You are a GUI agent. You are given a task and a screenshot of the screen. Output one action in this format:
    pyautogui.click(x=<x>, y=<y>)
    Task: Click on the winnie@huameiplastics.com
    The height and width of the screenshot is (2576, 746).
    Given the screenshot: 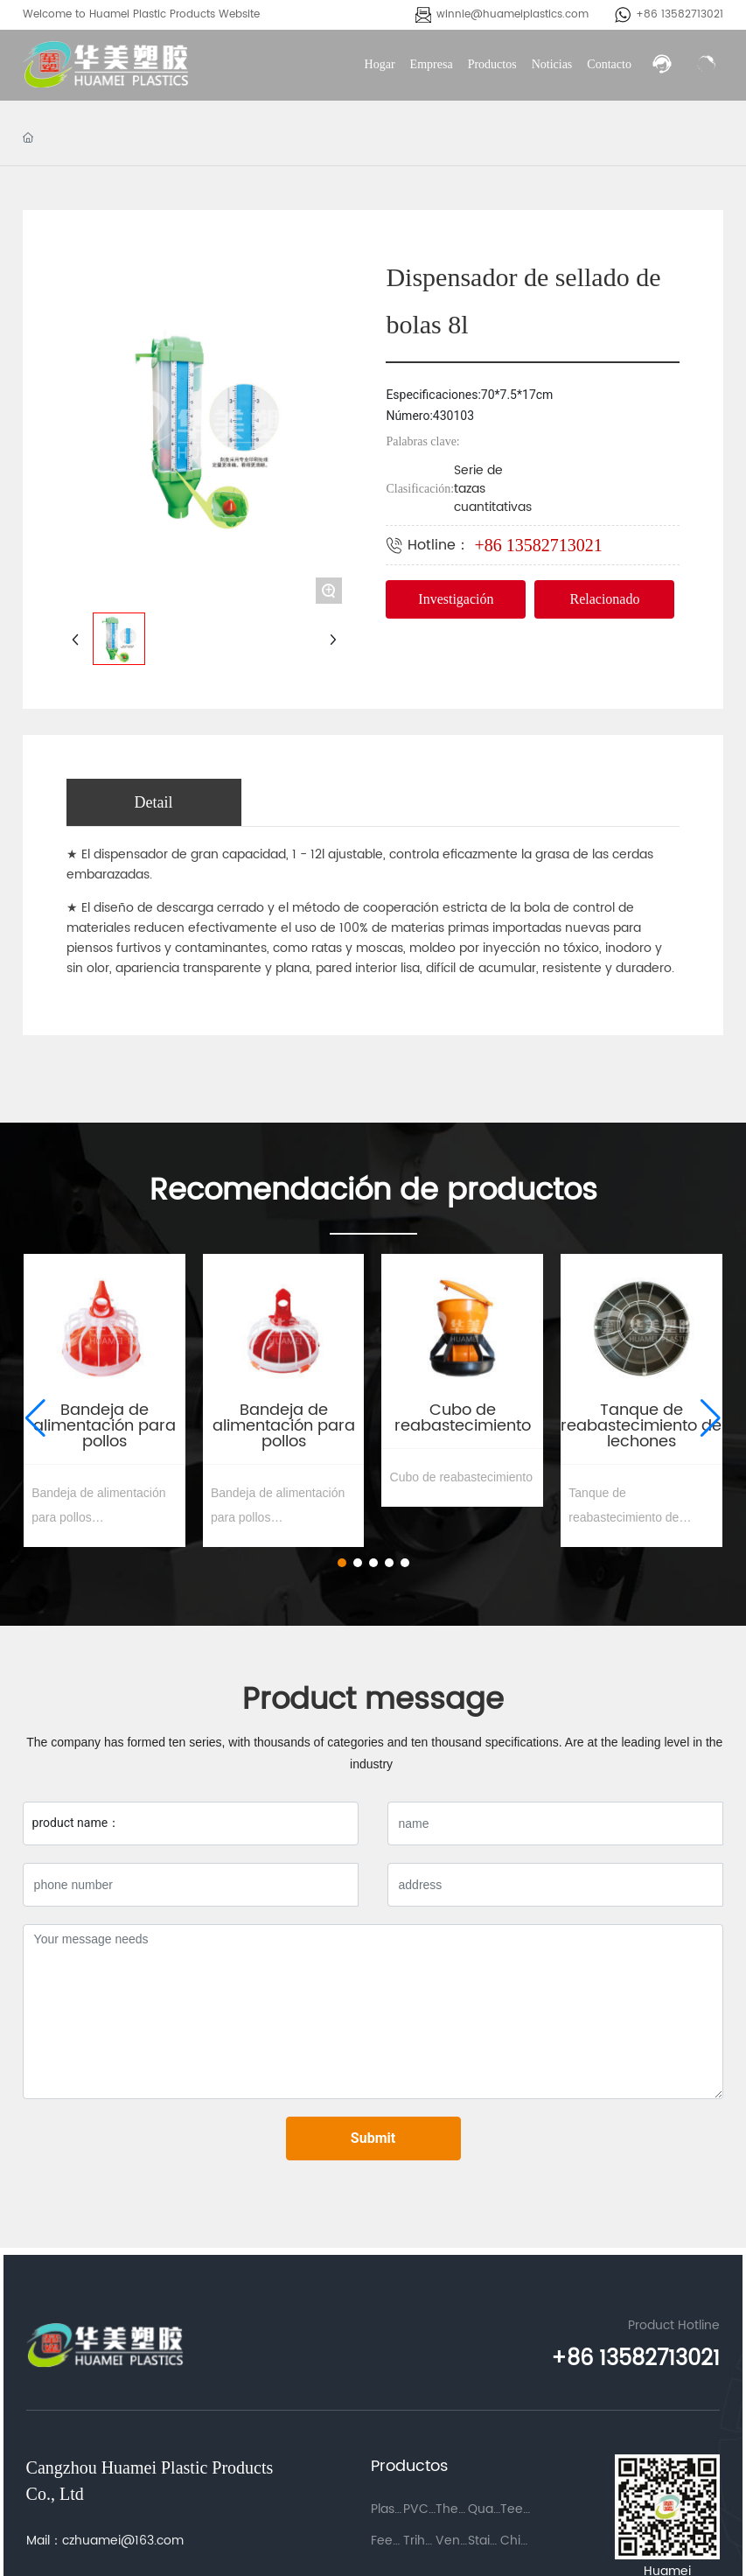 What is the action you would take?
    pyautogui.click(x=512, y=14)
    